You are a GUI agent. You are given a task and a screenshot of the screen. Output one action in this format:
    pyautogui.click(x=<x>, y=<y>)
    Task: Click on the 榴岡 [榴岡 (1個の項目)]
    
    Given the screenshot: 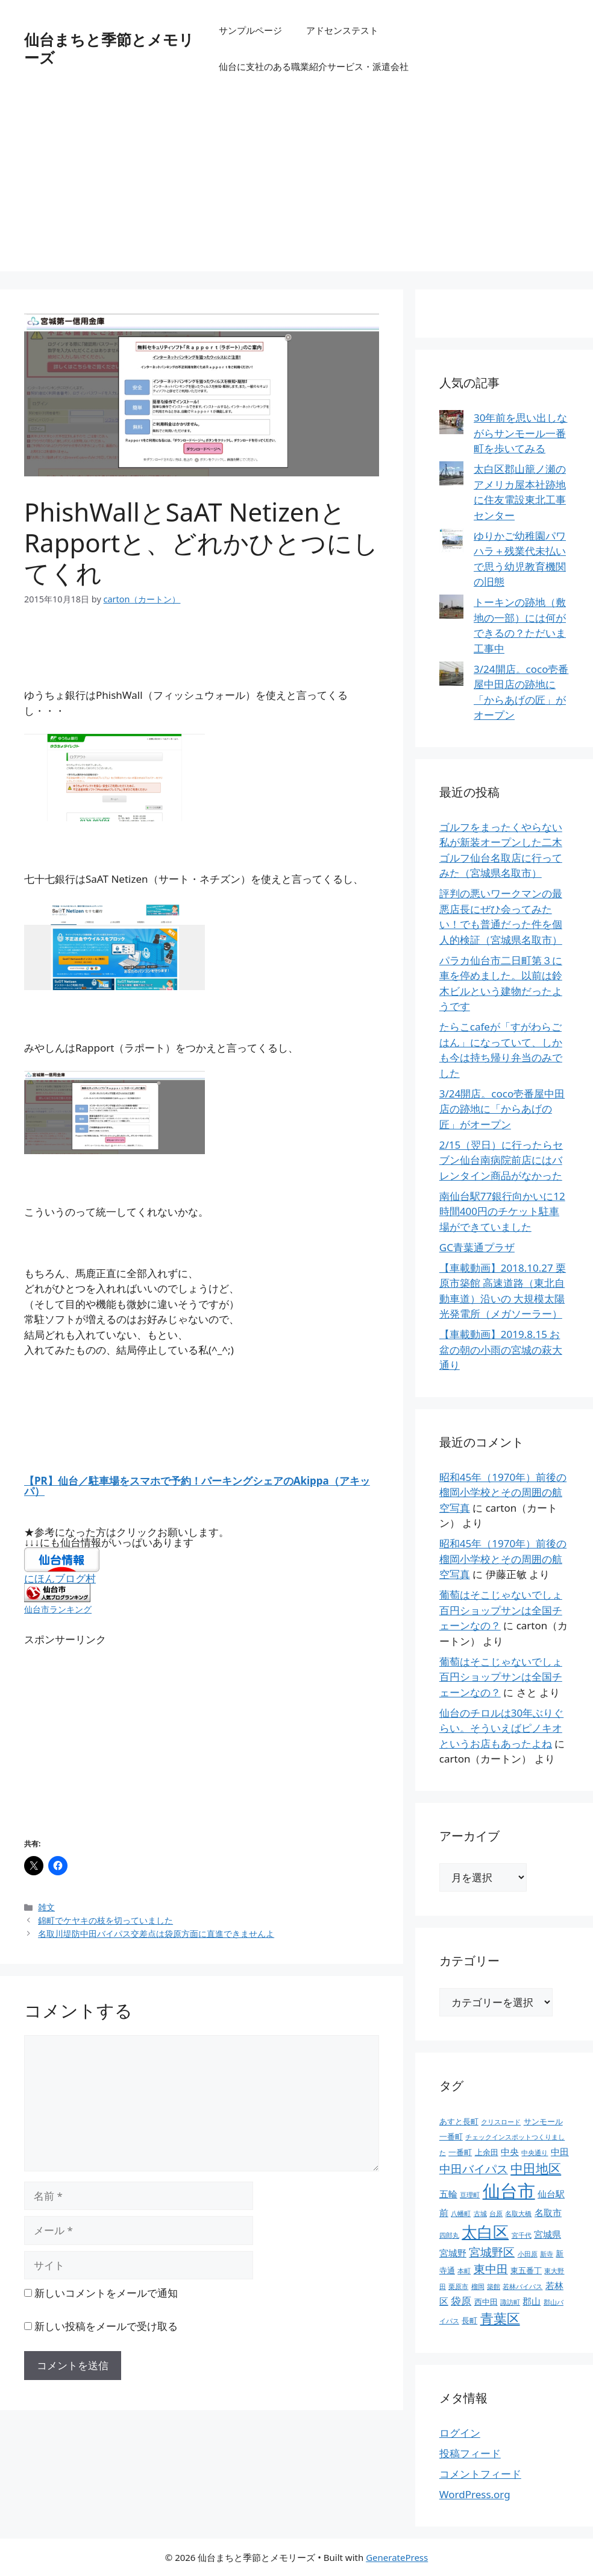 What is the action you would take?
    pyautogui.click(x=478, y=2286)
    